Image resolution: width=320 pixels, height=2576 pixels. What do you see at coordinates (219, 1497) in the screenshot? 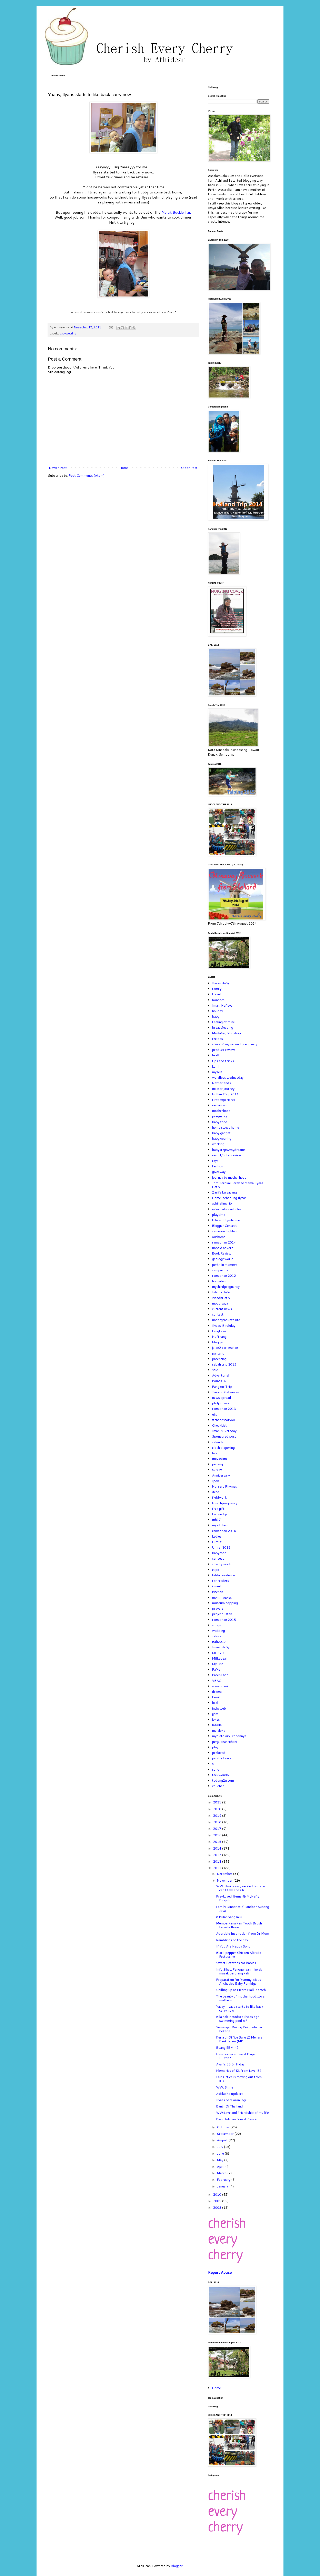
I see `fieldwork` at bounding box center [219, 1497].